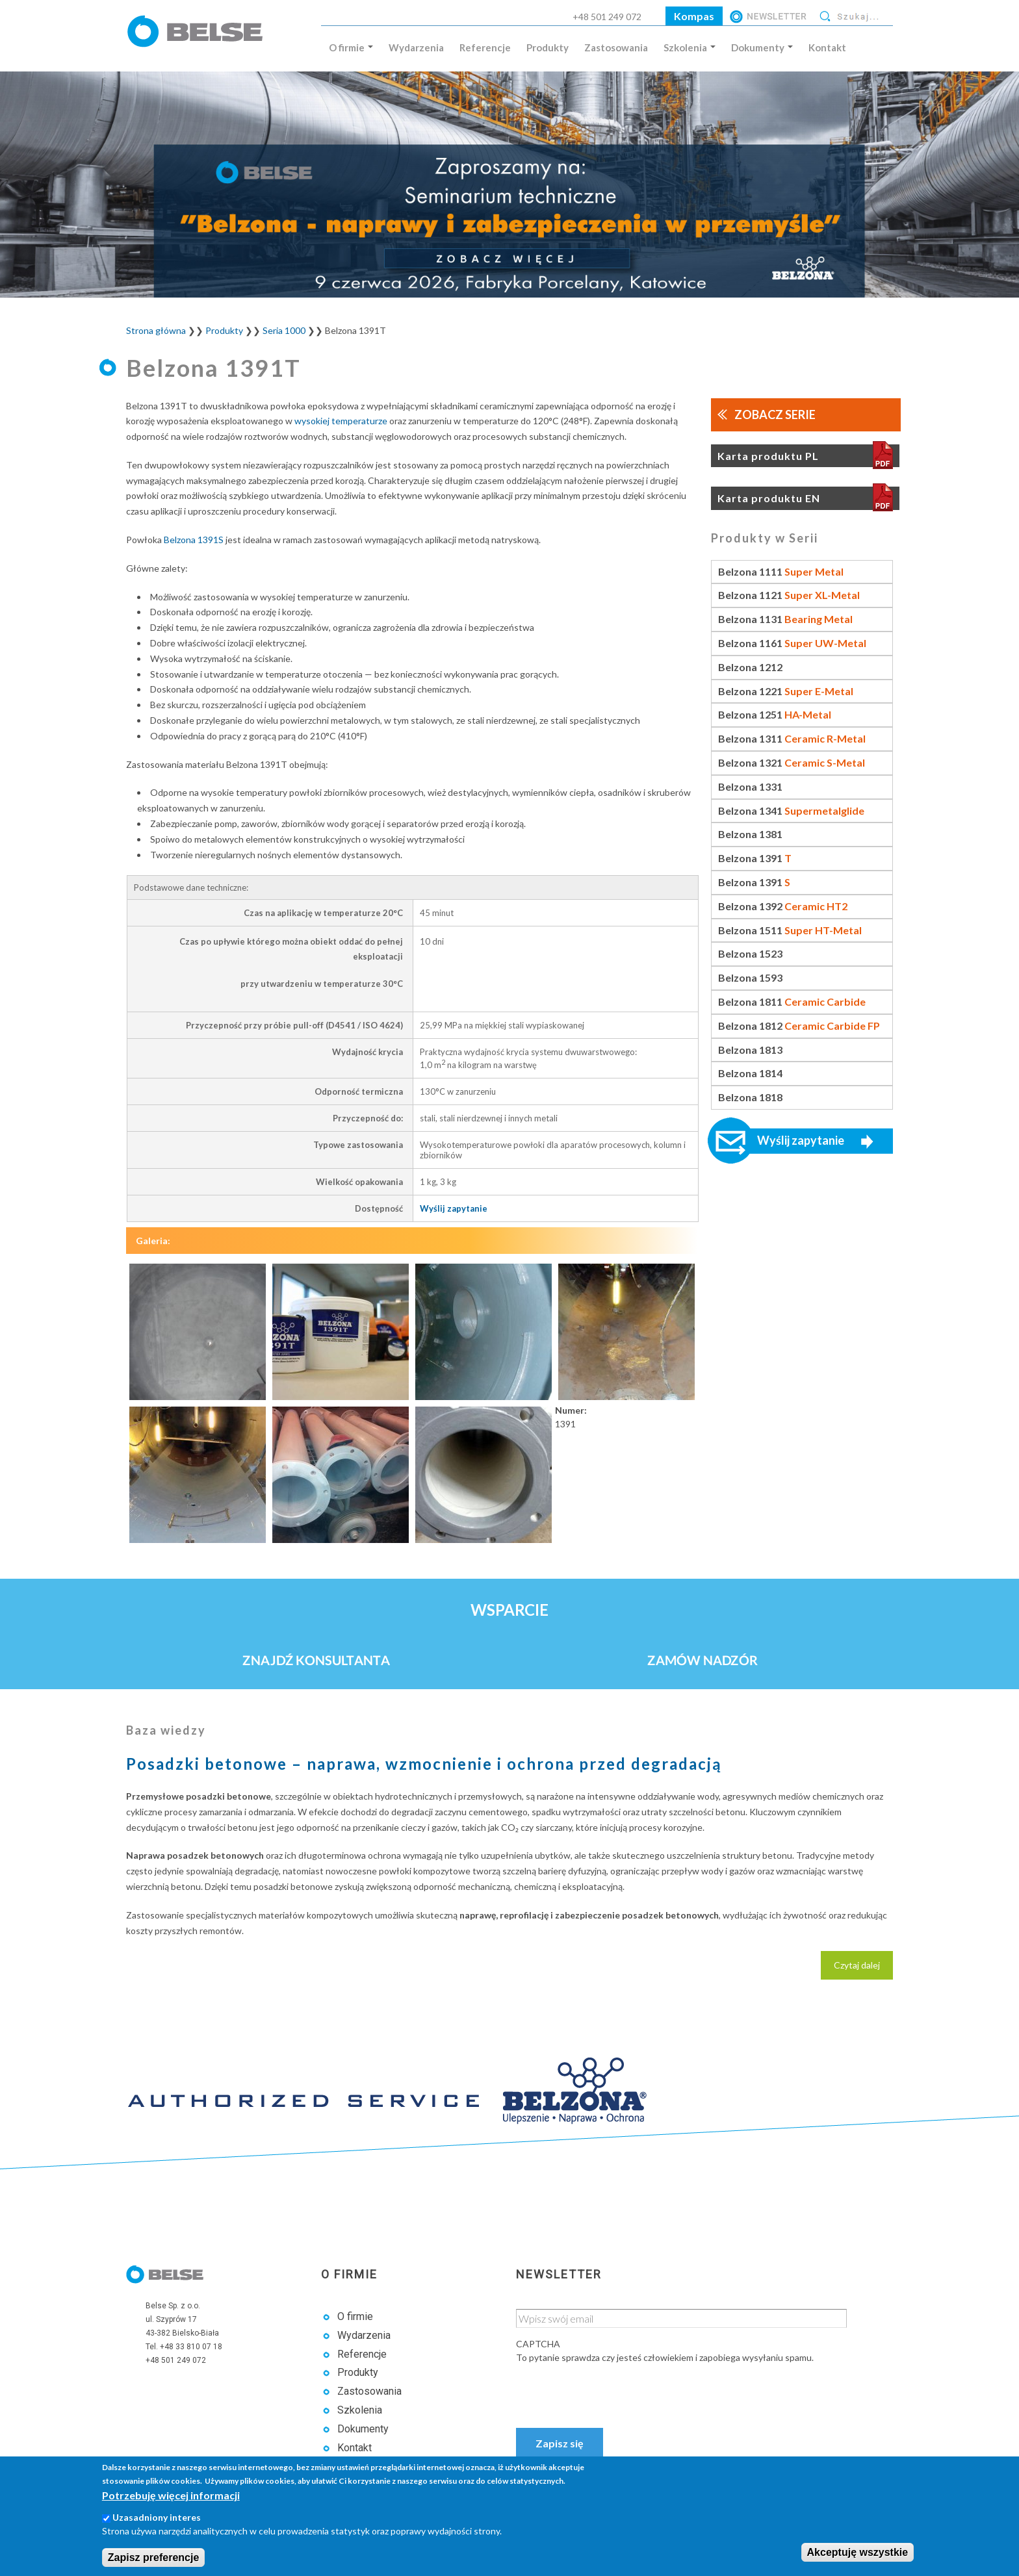 The width and height of the screenshot is (1019, 2576). I want to click on Potrzebuję więcej informacji, so click(171, 2495).